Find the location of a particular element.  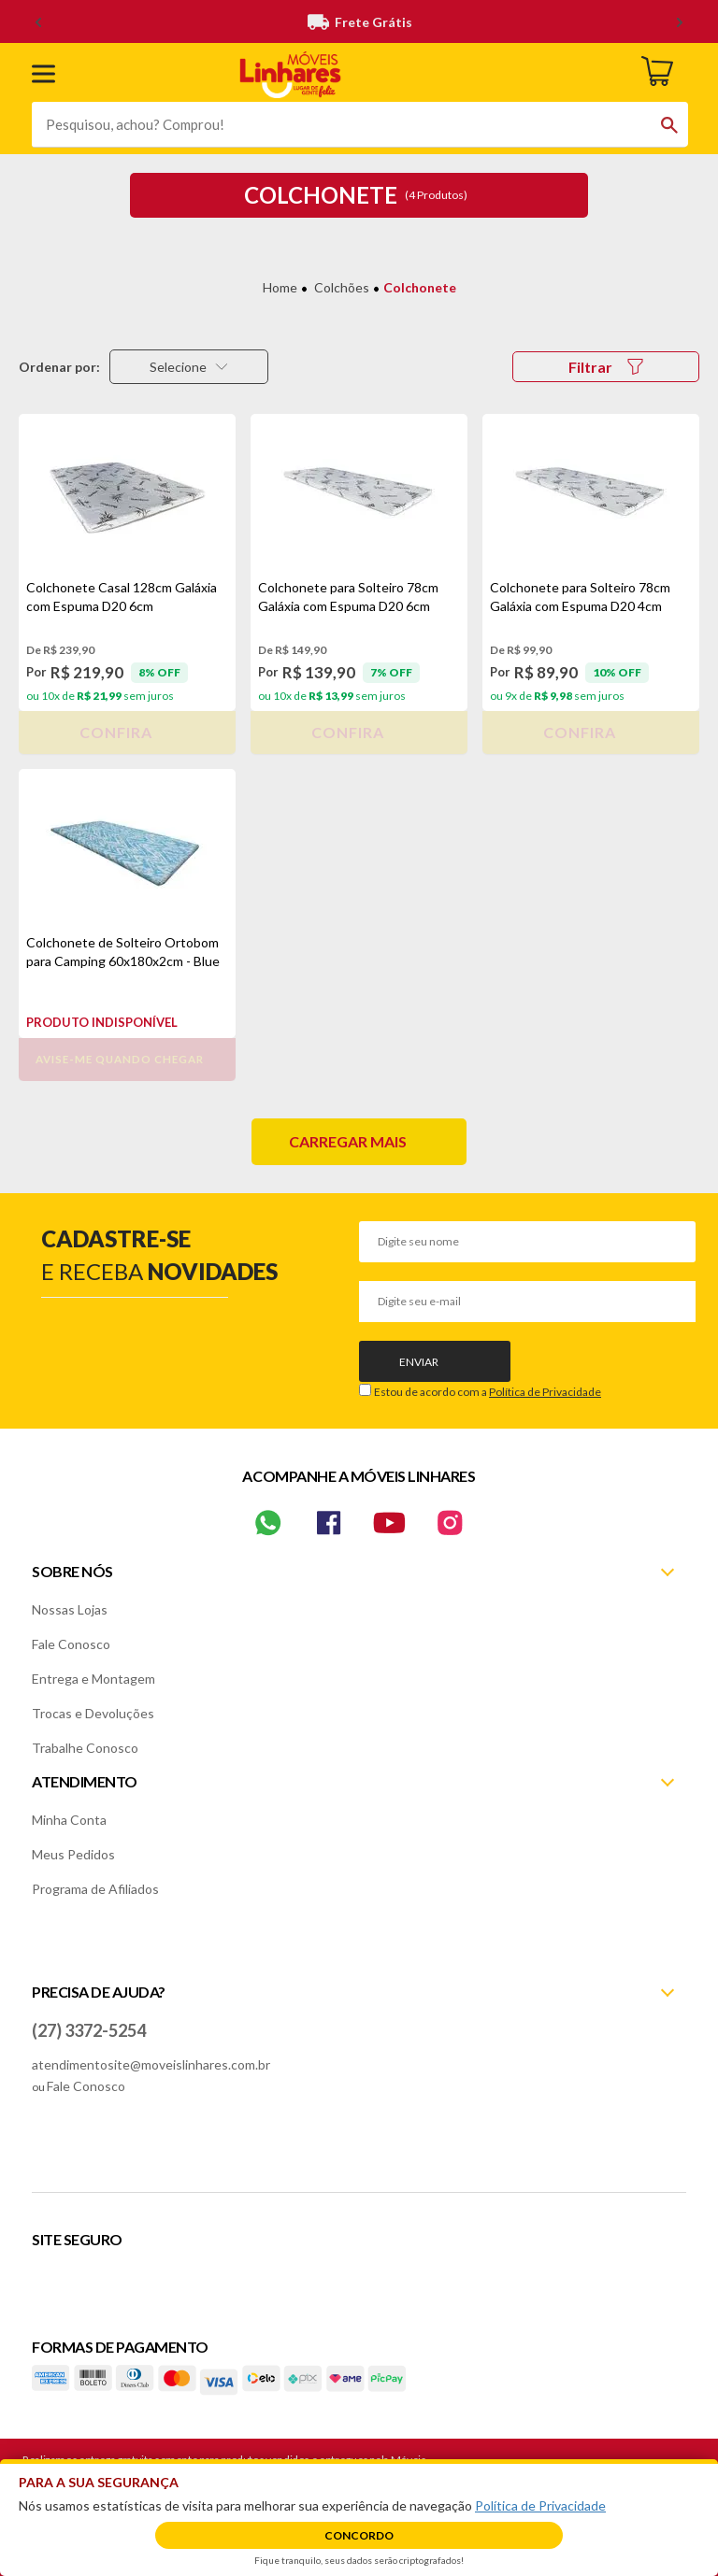

atendimentosite@moveislinhares.com.br is located at coordinates (151, 2064).